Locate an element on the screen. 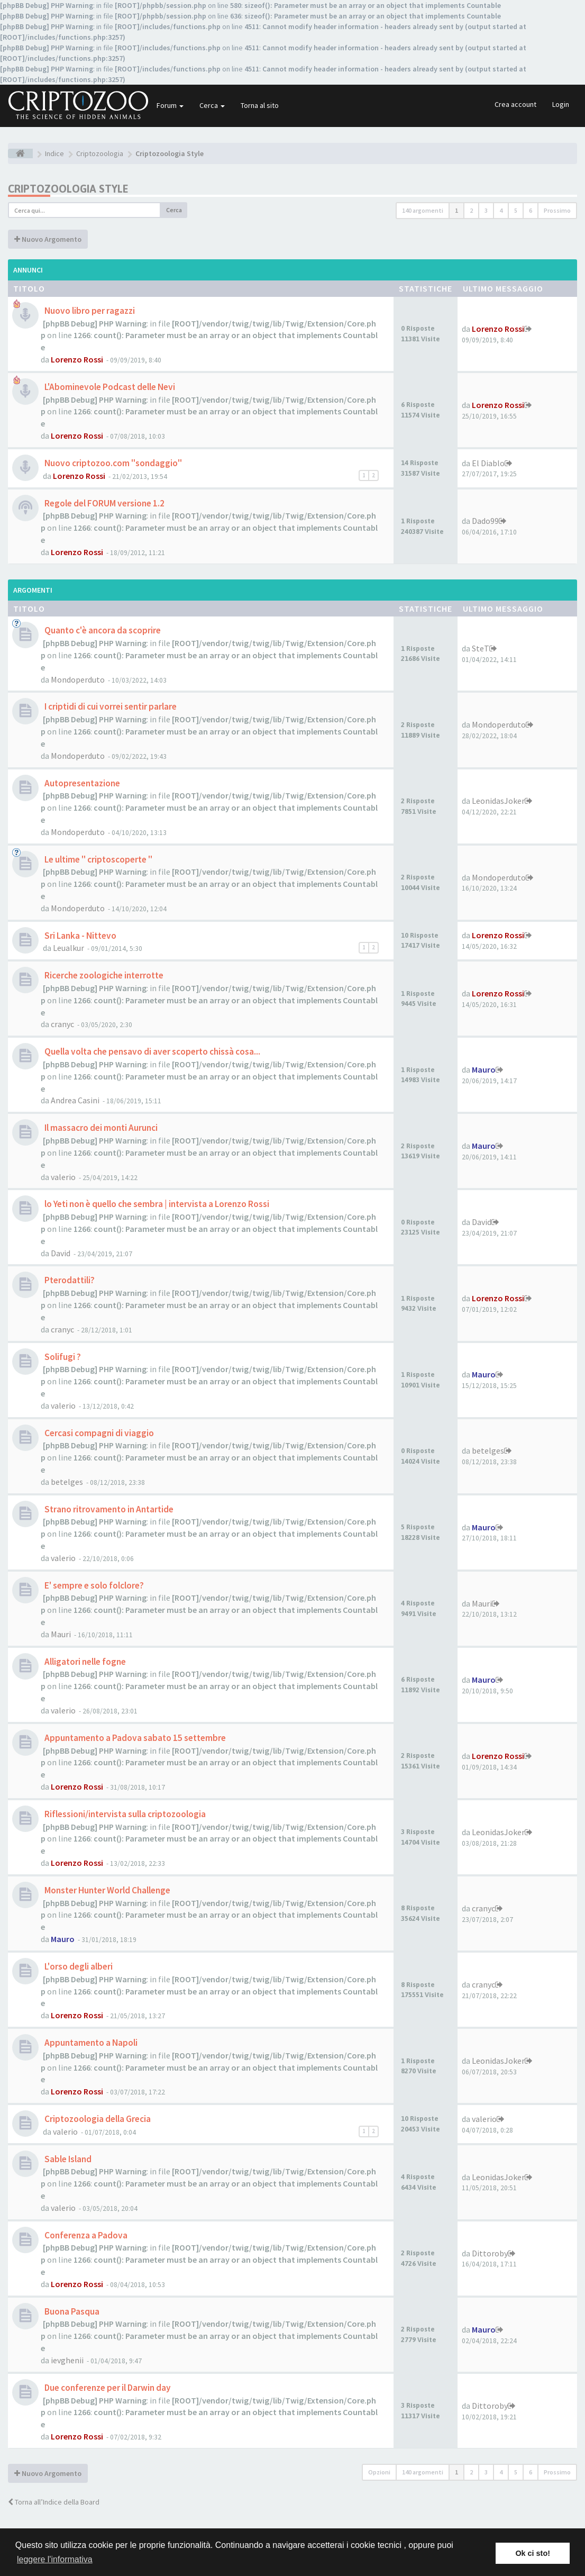  Strano ritrovamento in Antartide is located at coordinates (108, 1509).